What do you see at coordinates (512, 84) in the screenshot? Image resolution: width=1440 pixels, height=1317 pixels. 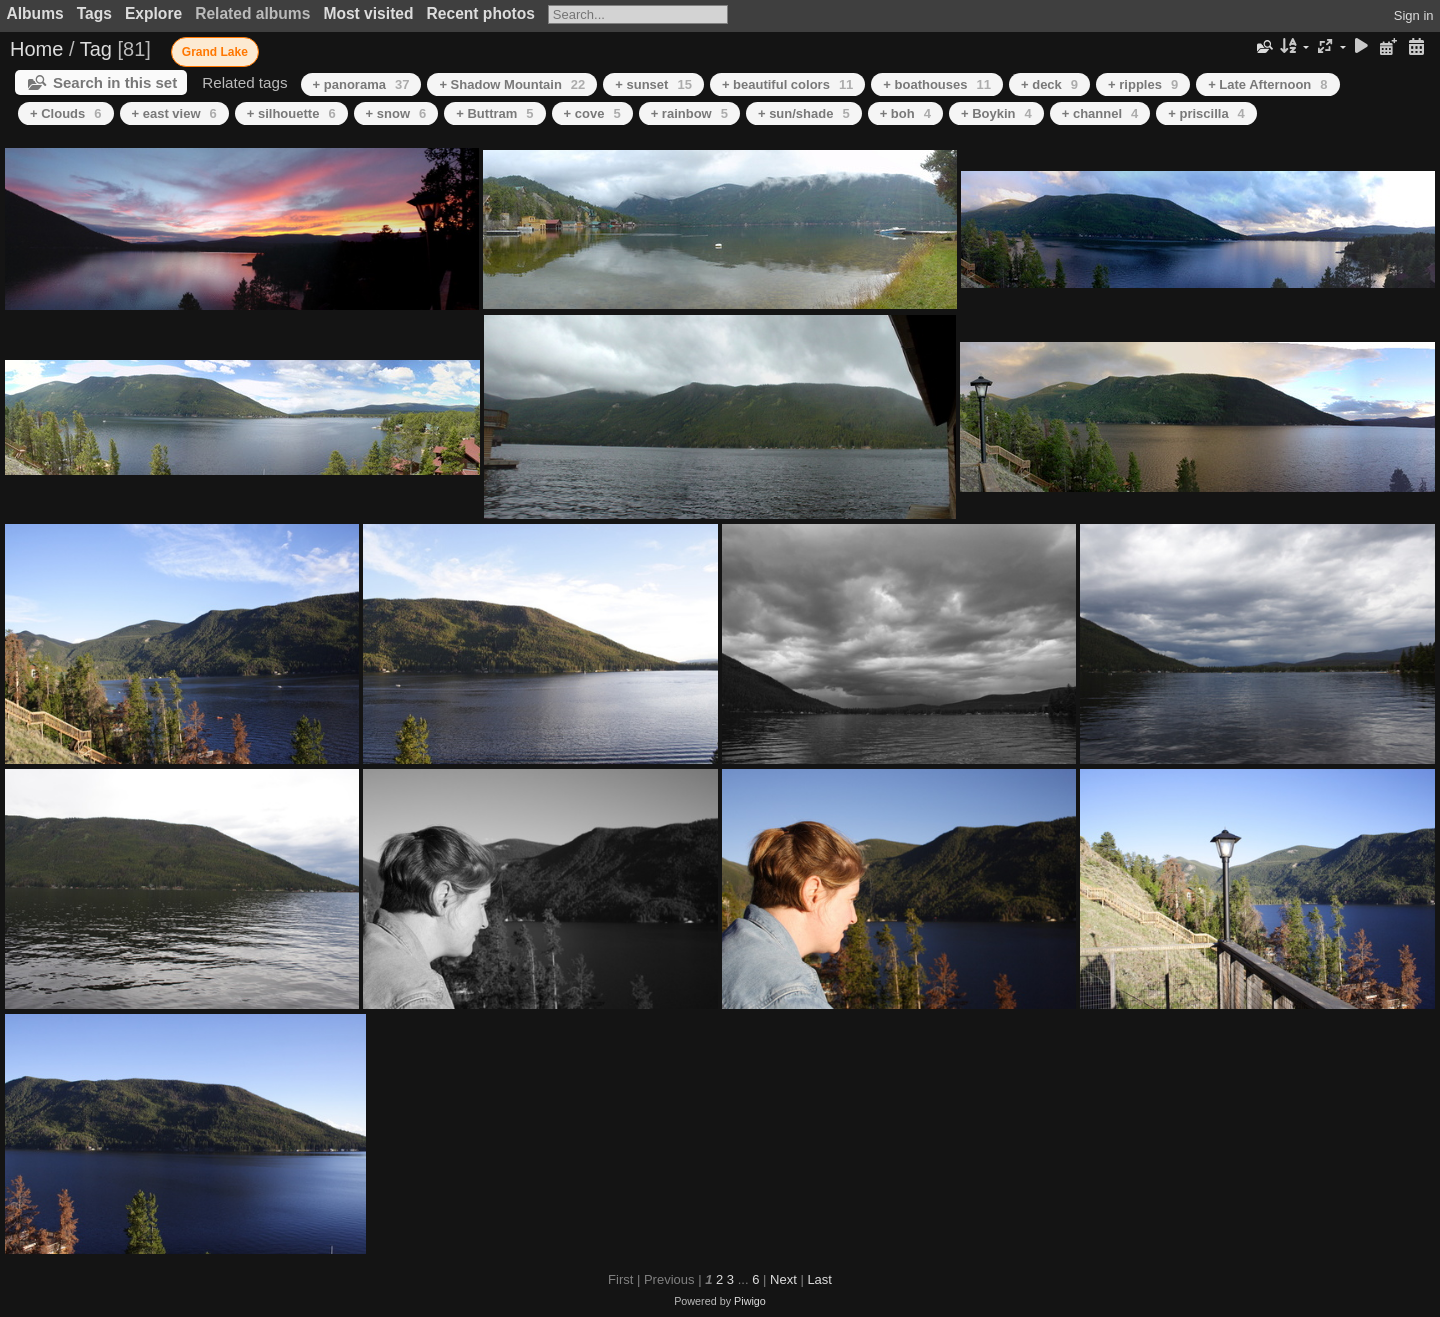 I see `+ Shadow Mountain` at bounding box center [512, 84].